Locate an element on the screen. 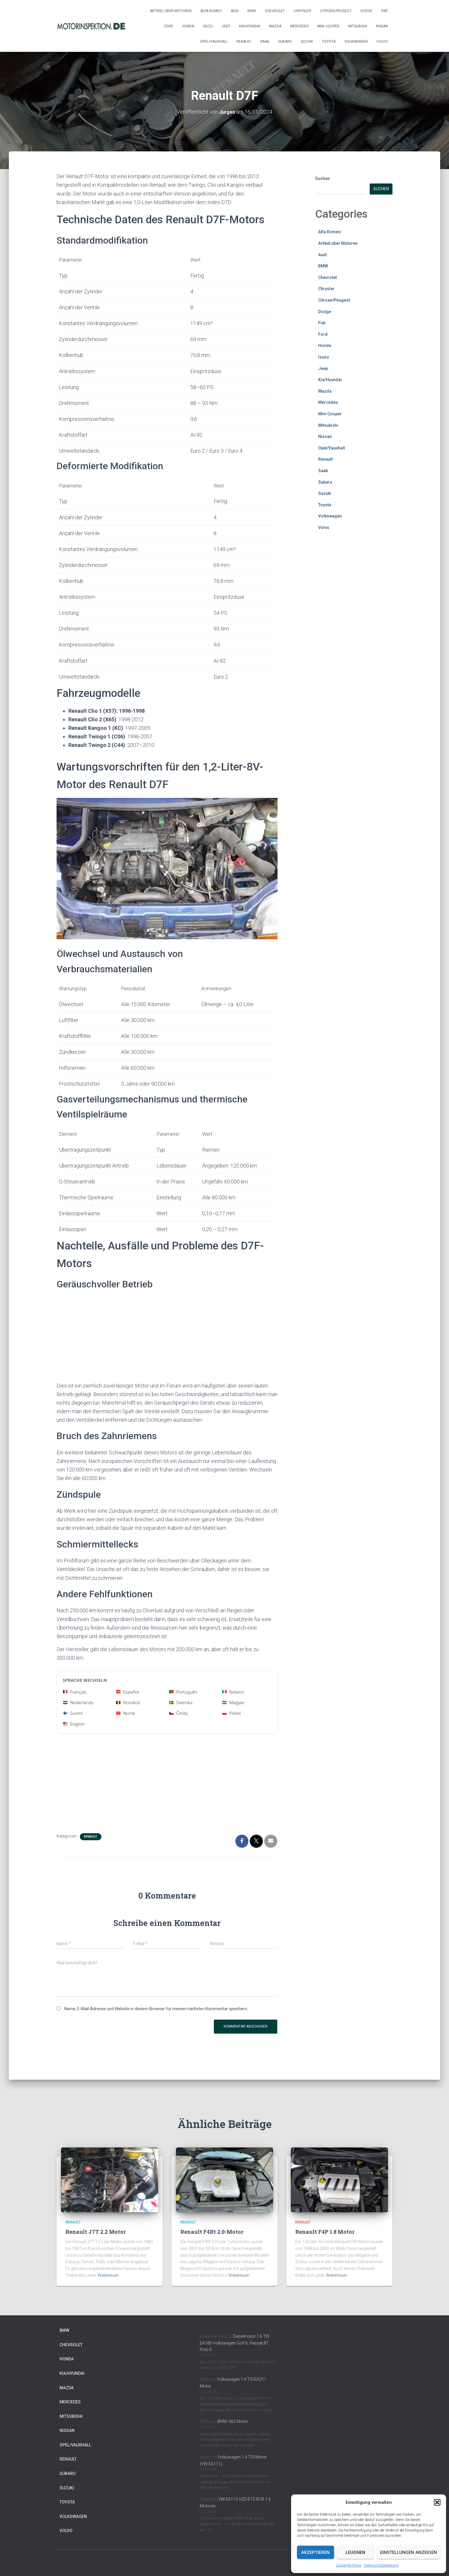 The height and width of the screenshot is (2576, 449). Akzeptieren is located at coordinates (315, 2552).